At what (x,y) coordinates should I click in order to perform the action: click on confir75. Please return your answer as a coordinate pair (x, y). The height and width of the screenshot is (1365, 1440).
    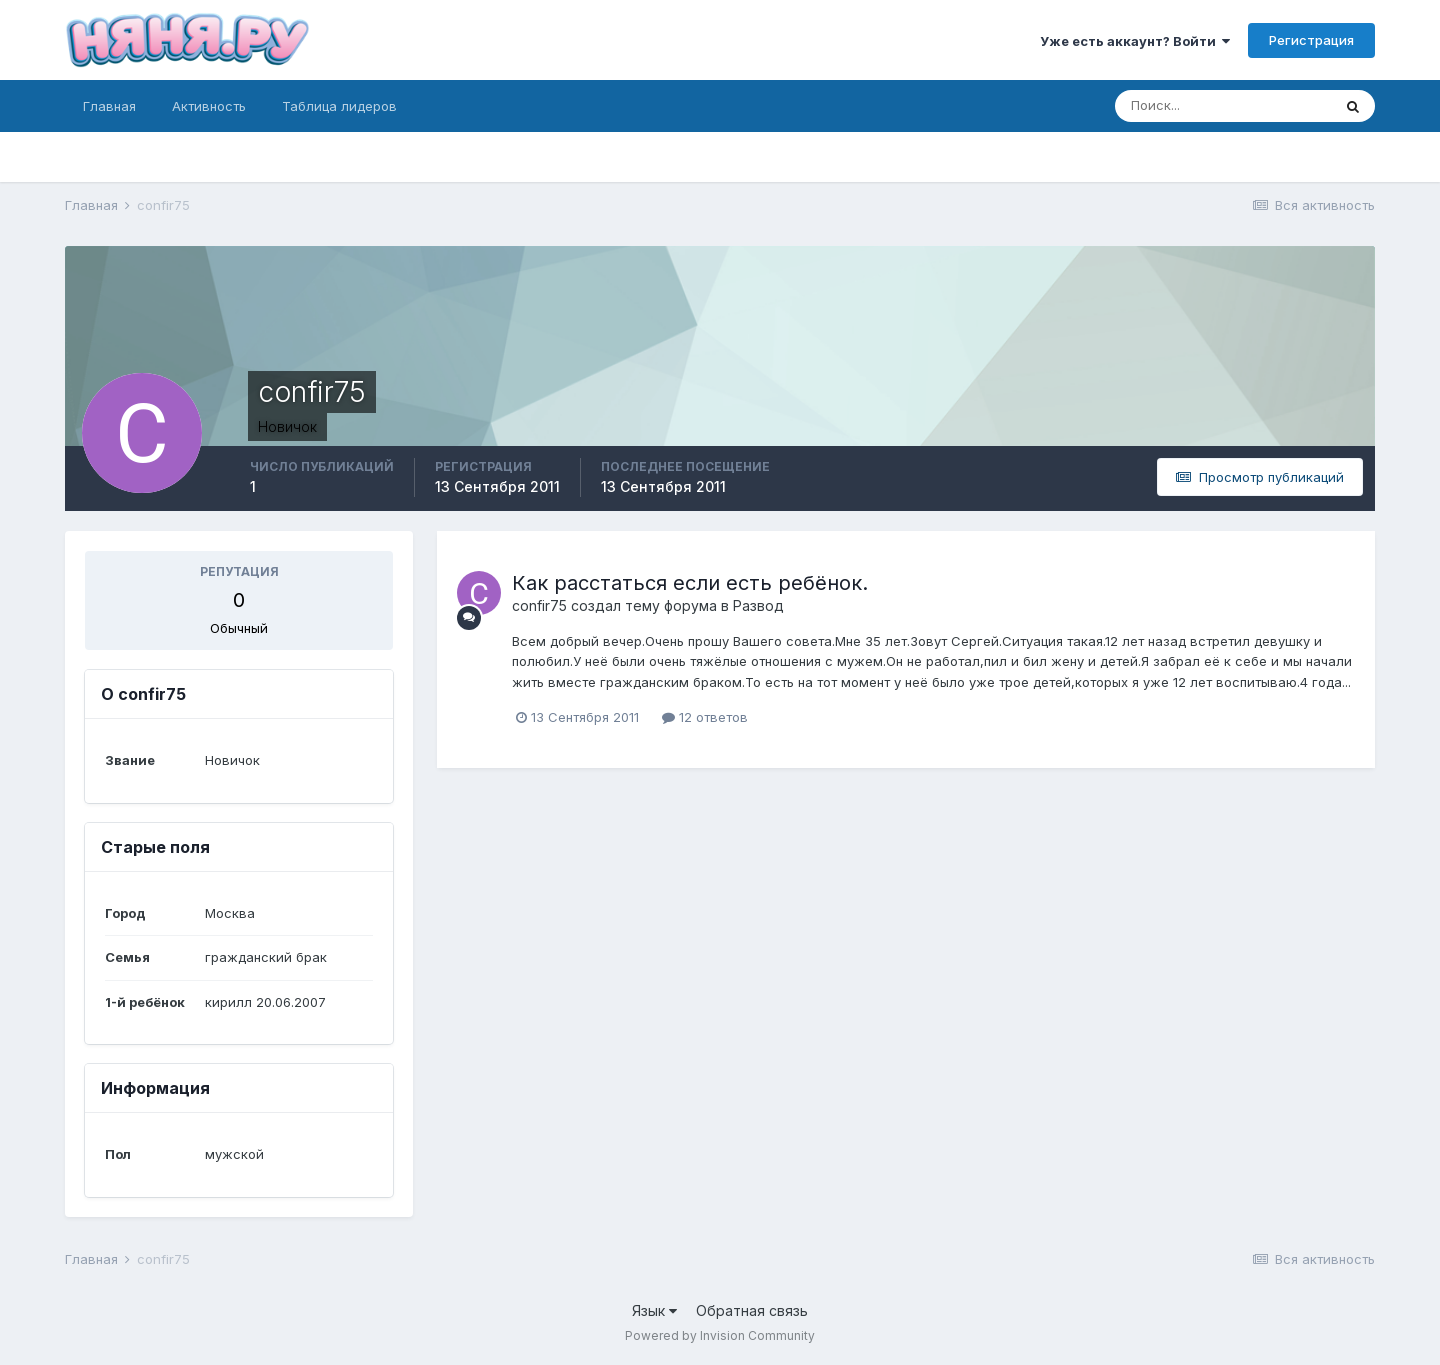
    Looking at the image, I should click on (539, 605).